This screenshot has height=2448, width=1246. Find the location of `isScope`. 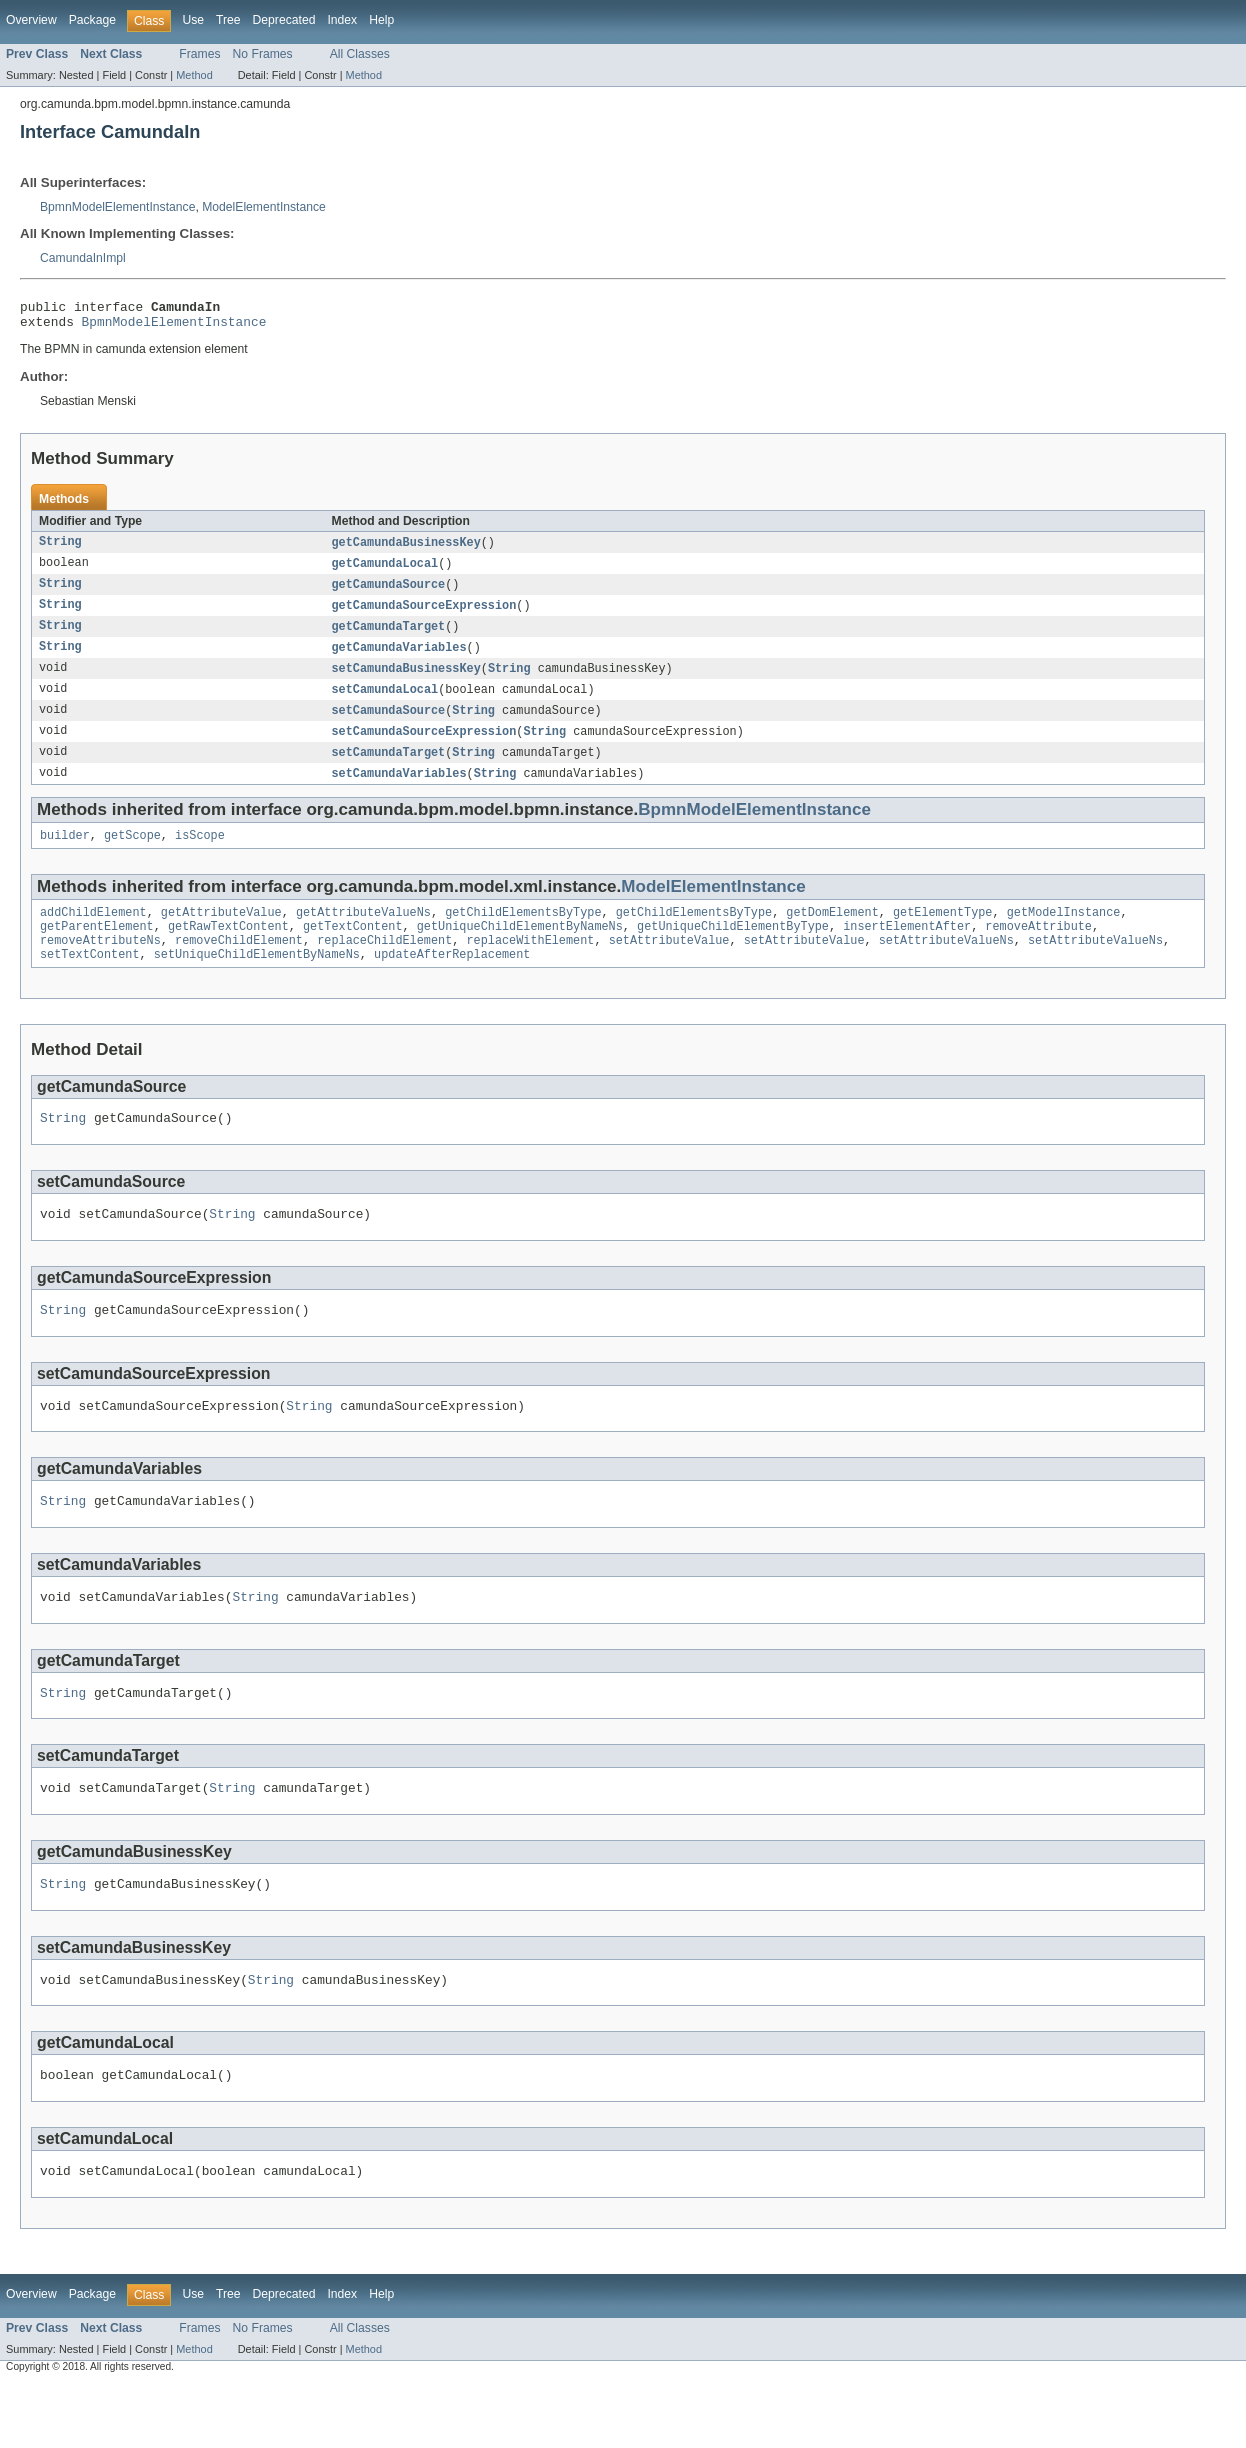

isScope is located at coordinates (200, 855).